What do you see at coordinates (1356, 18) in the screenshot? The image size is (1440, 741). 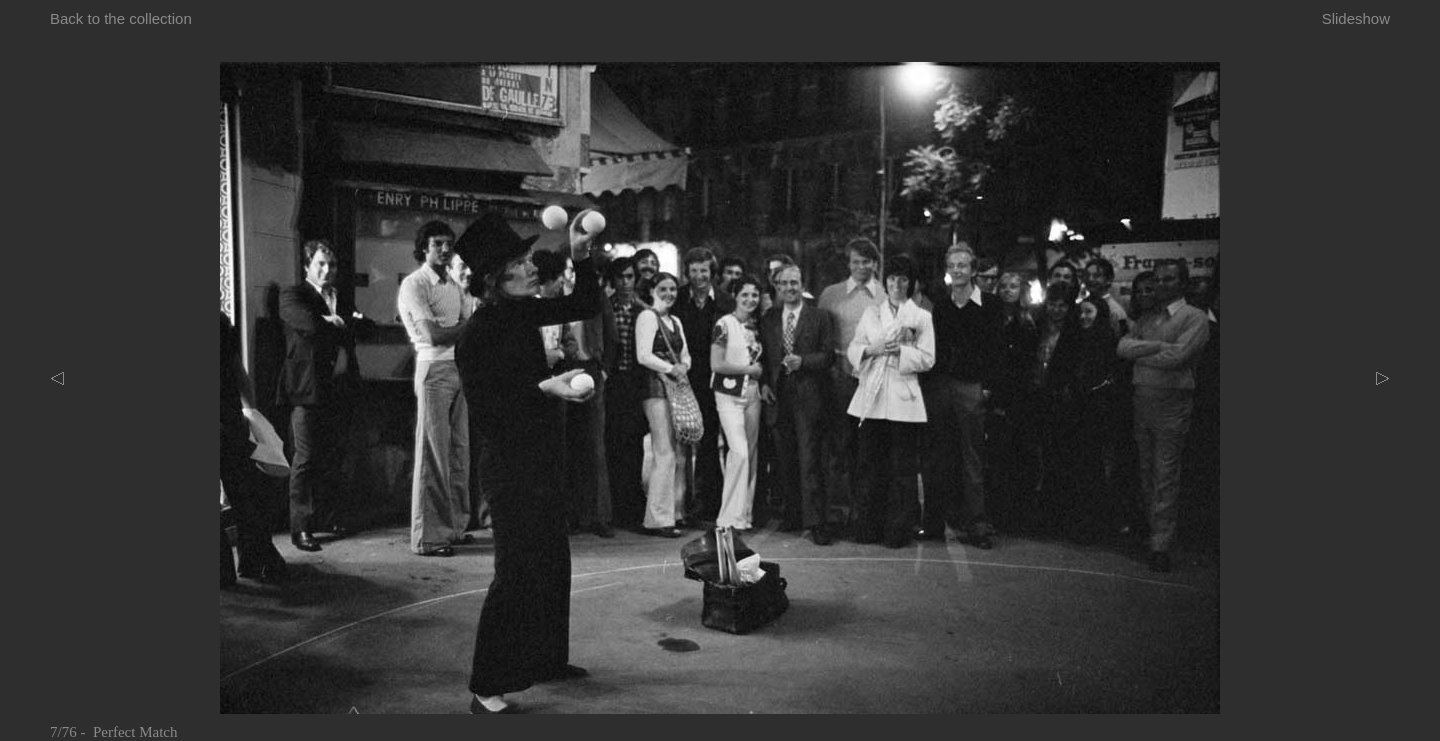 I see `Slideshow` at bounding box center [1356, 18].